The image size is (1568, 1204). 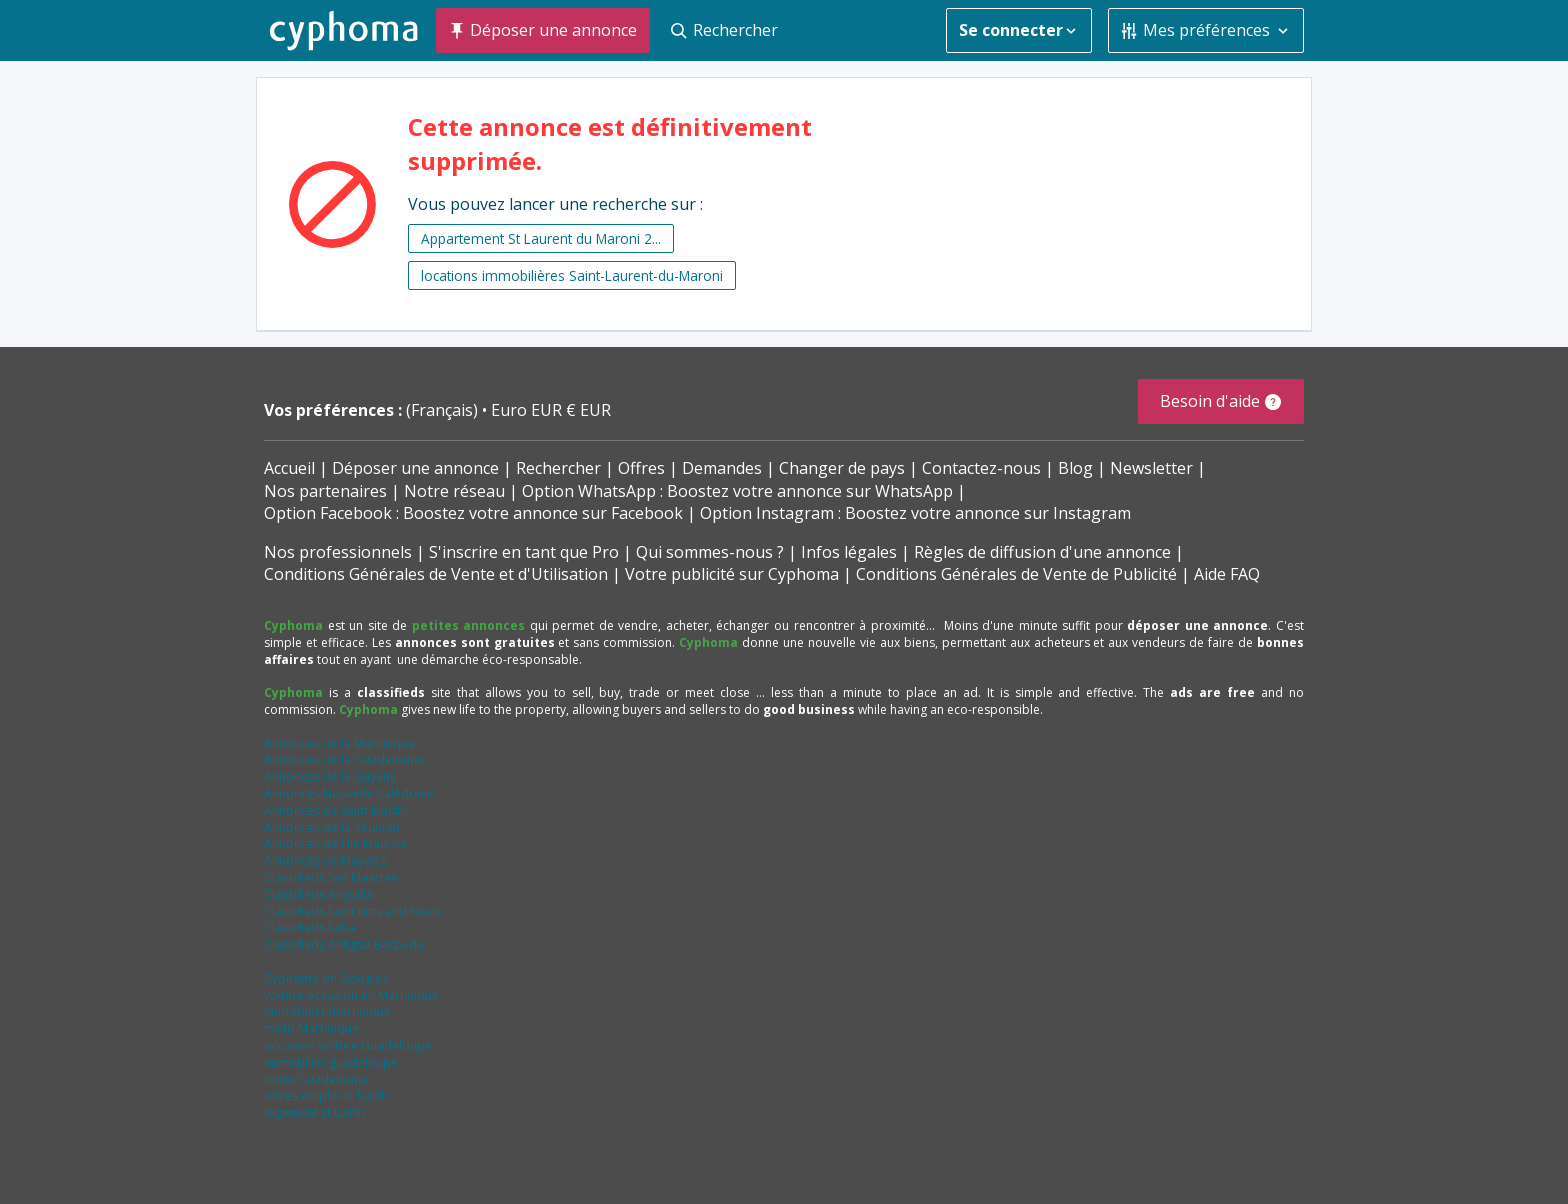 I want to click on Nos professionnels, so click(x=338, y=552).